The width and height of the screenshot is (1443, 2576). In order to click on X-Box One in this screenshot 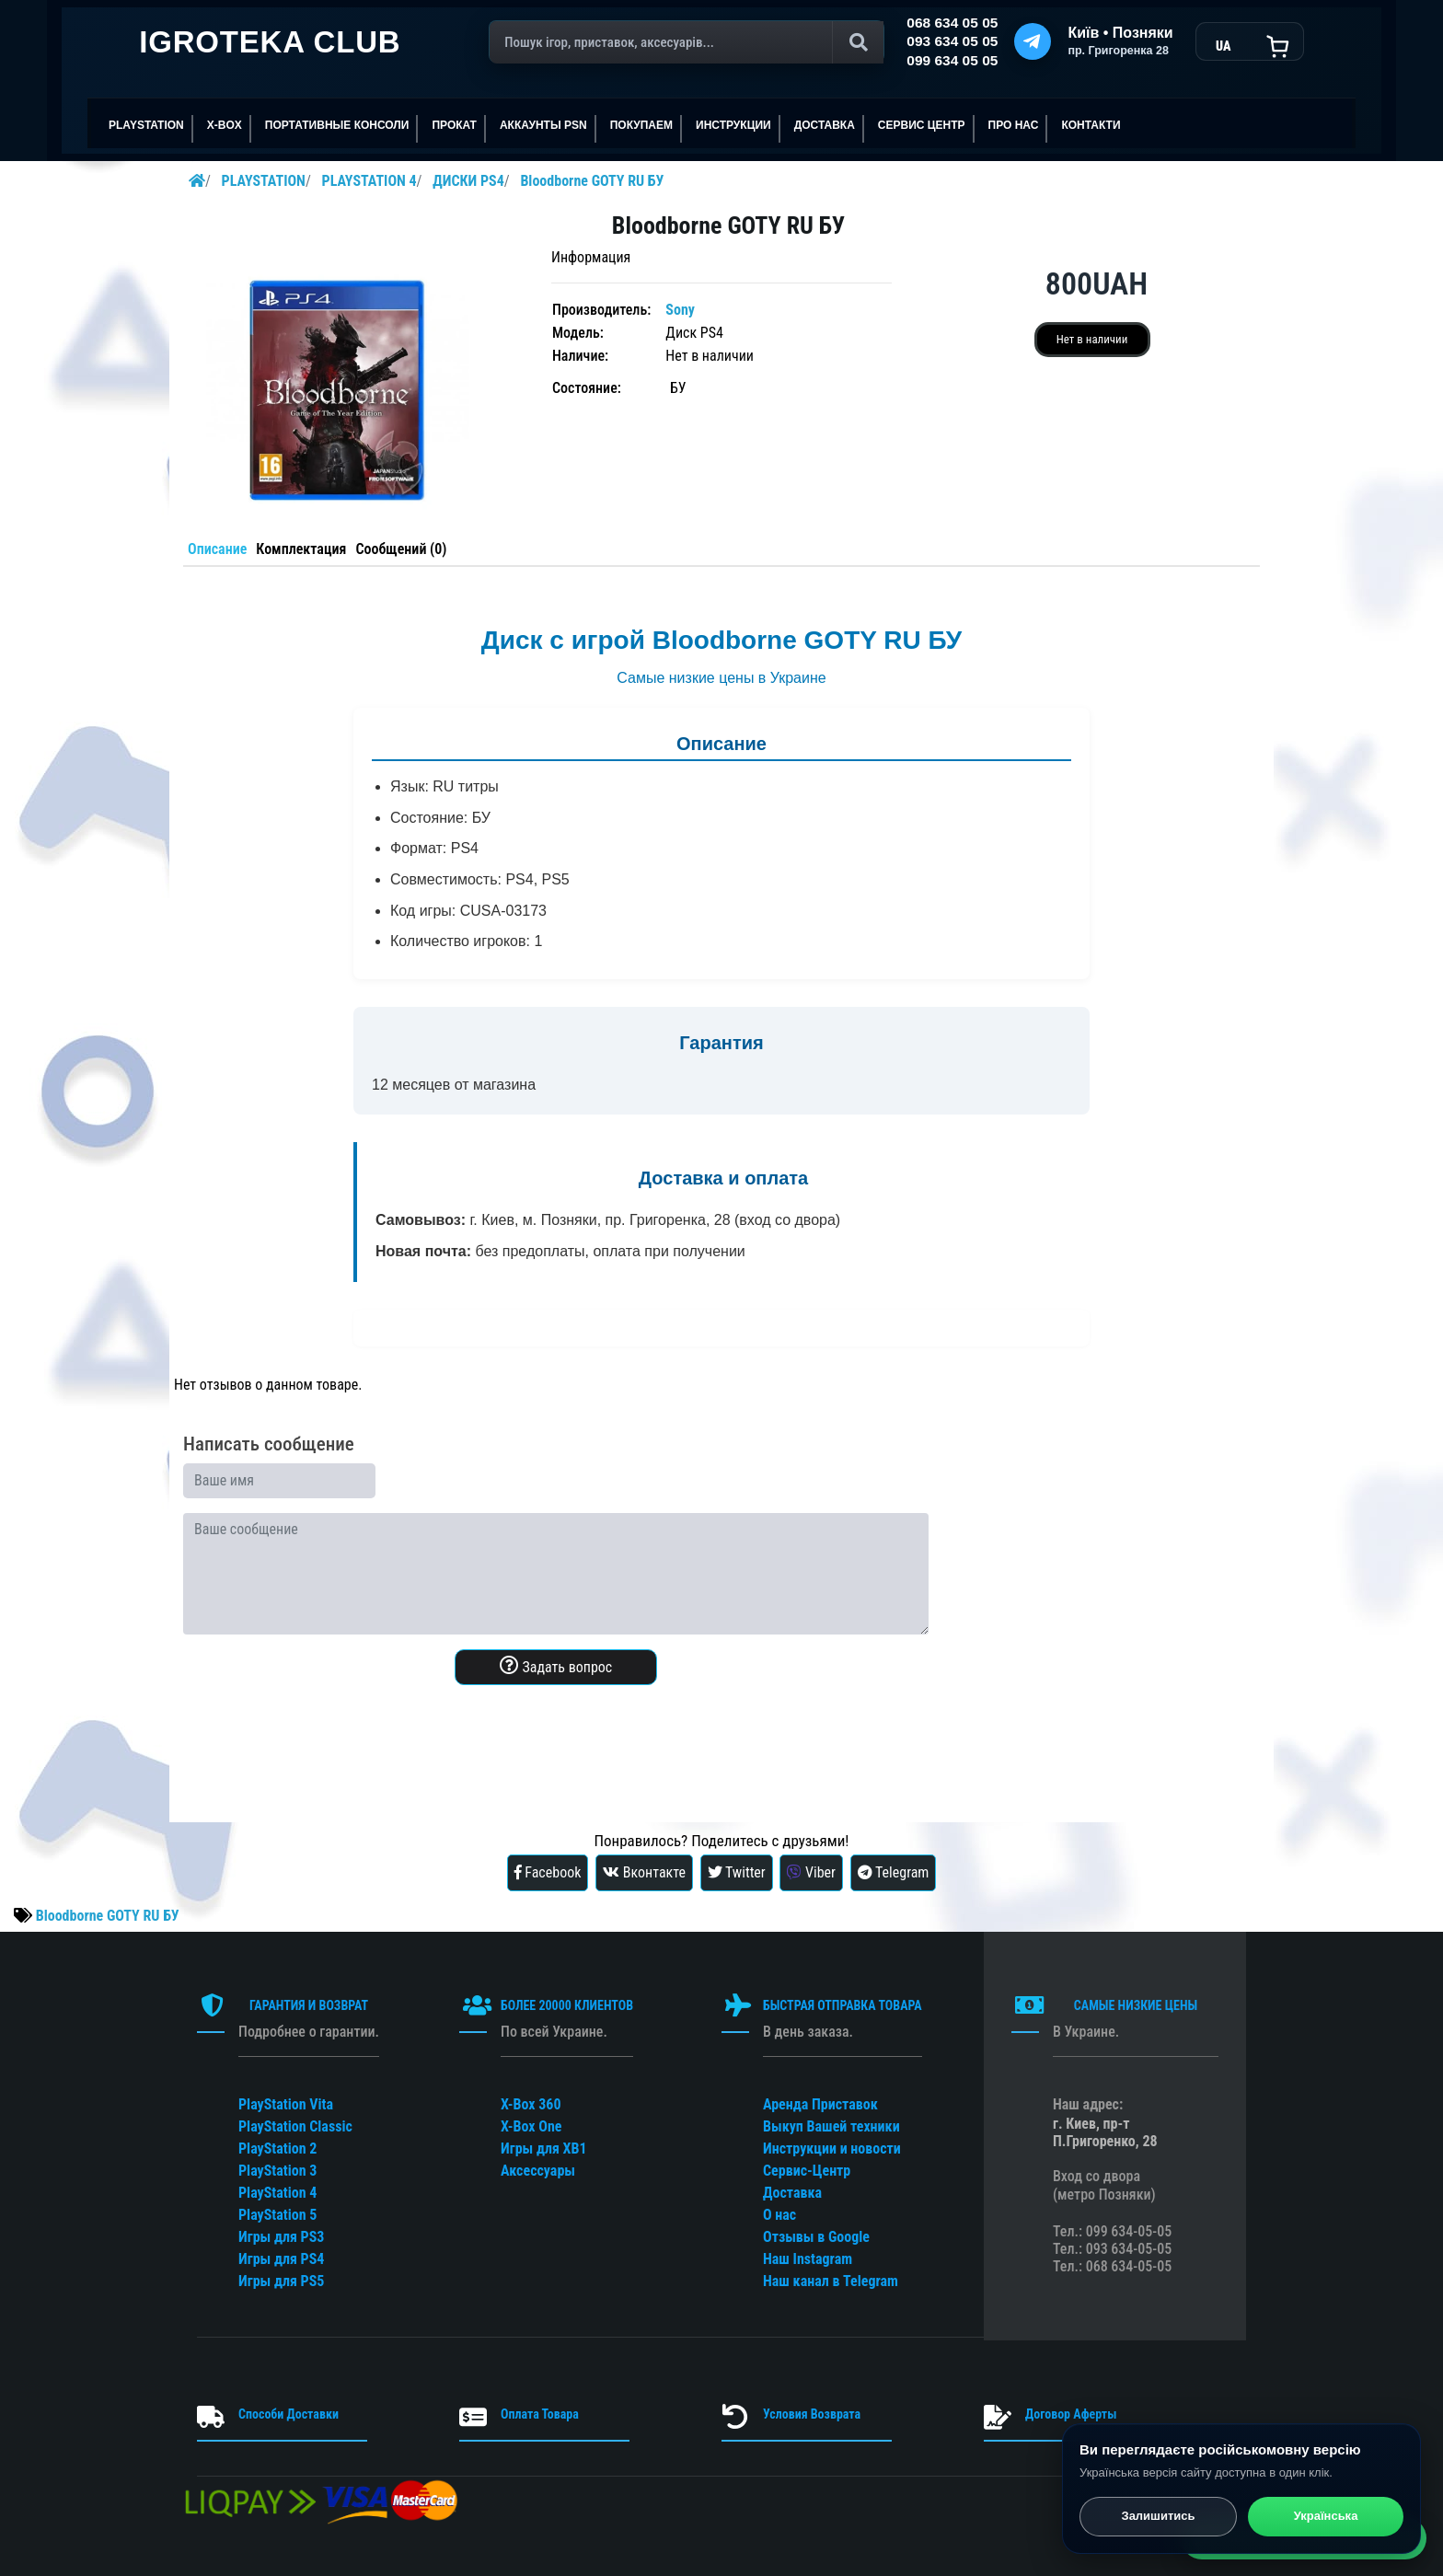, I will do `click(531, 2126)`.